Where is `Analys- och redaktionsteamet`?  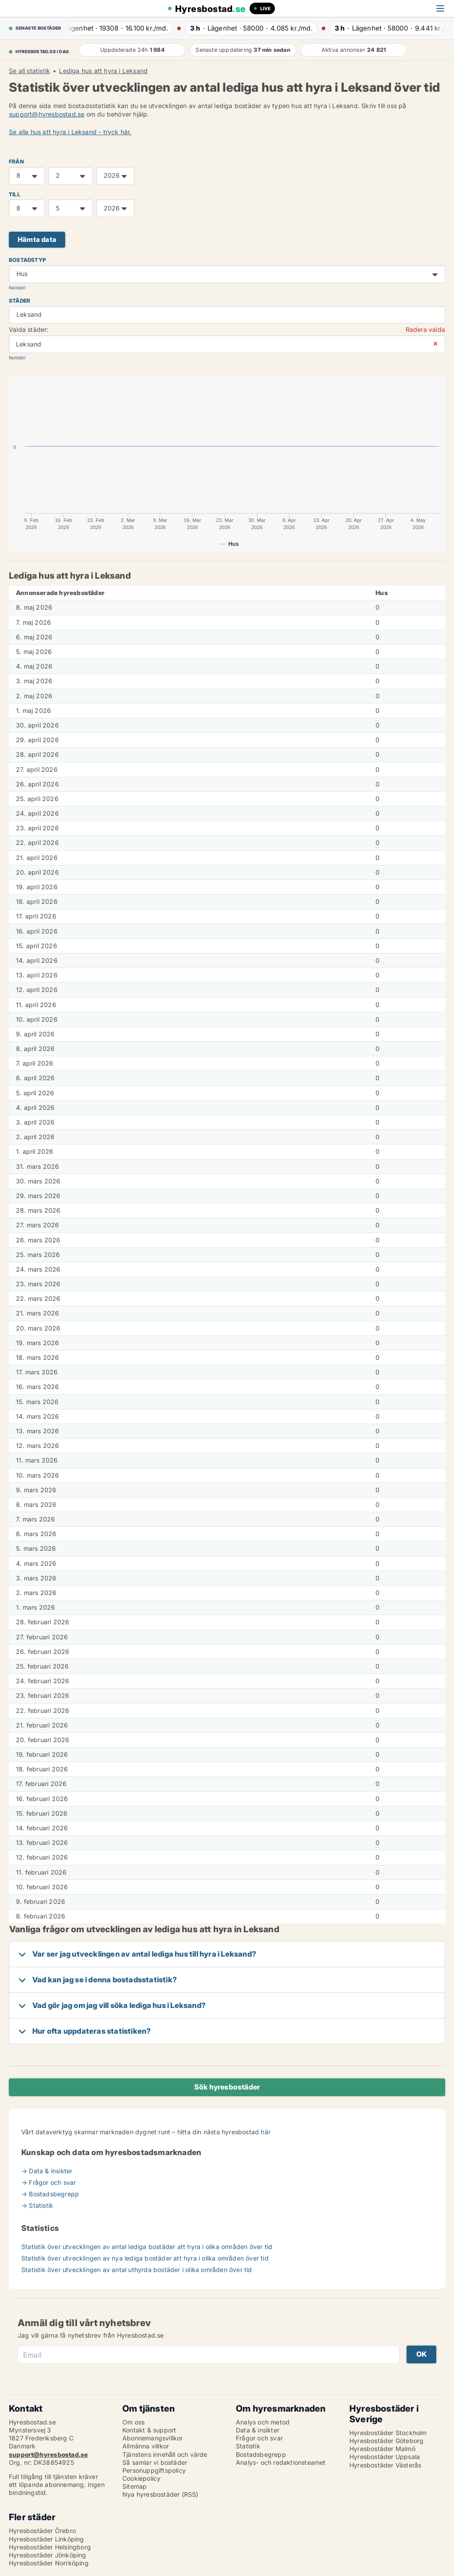 Analys- och redaktionsteamet is located at coordinates (281, 2462).